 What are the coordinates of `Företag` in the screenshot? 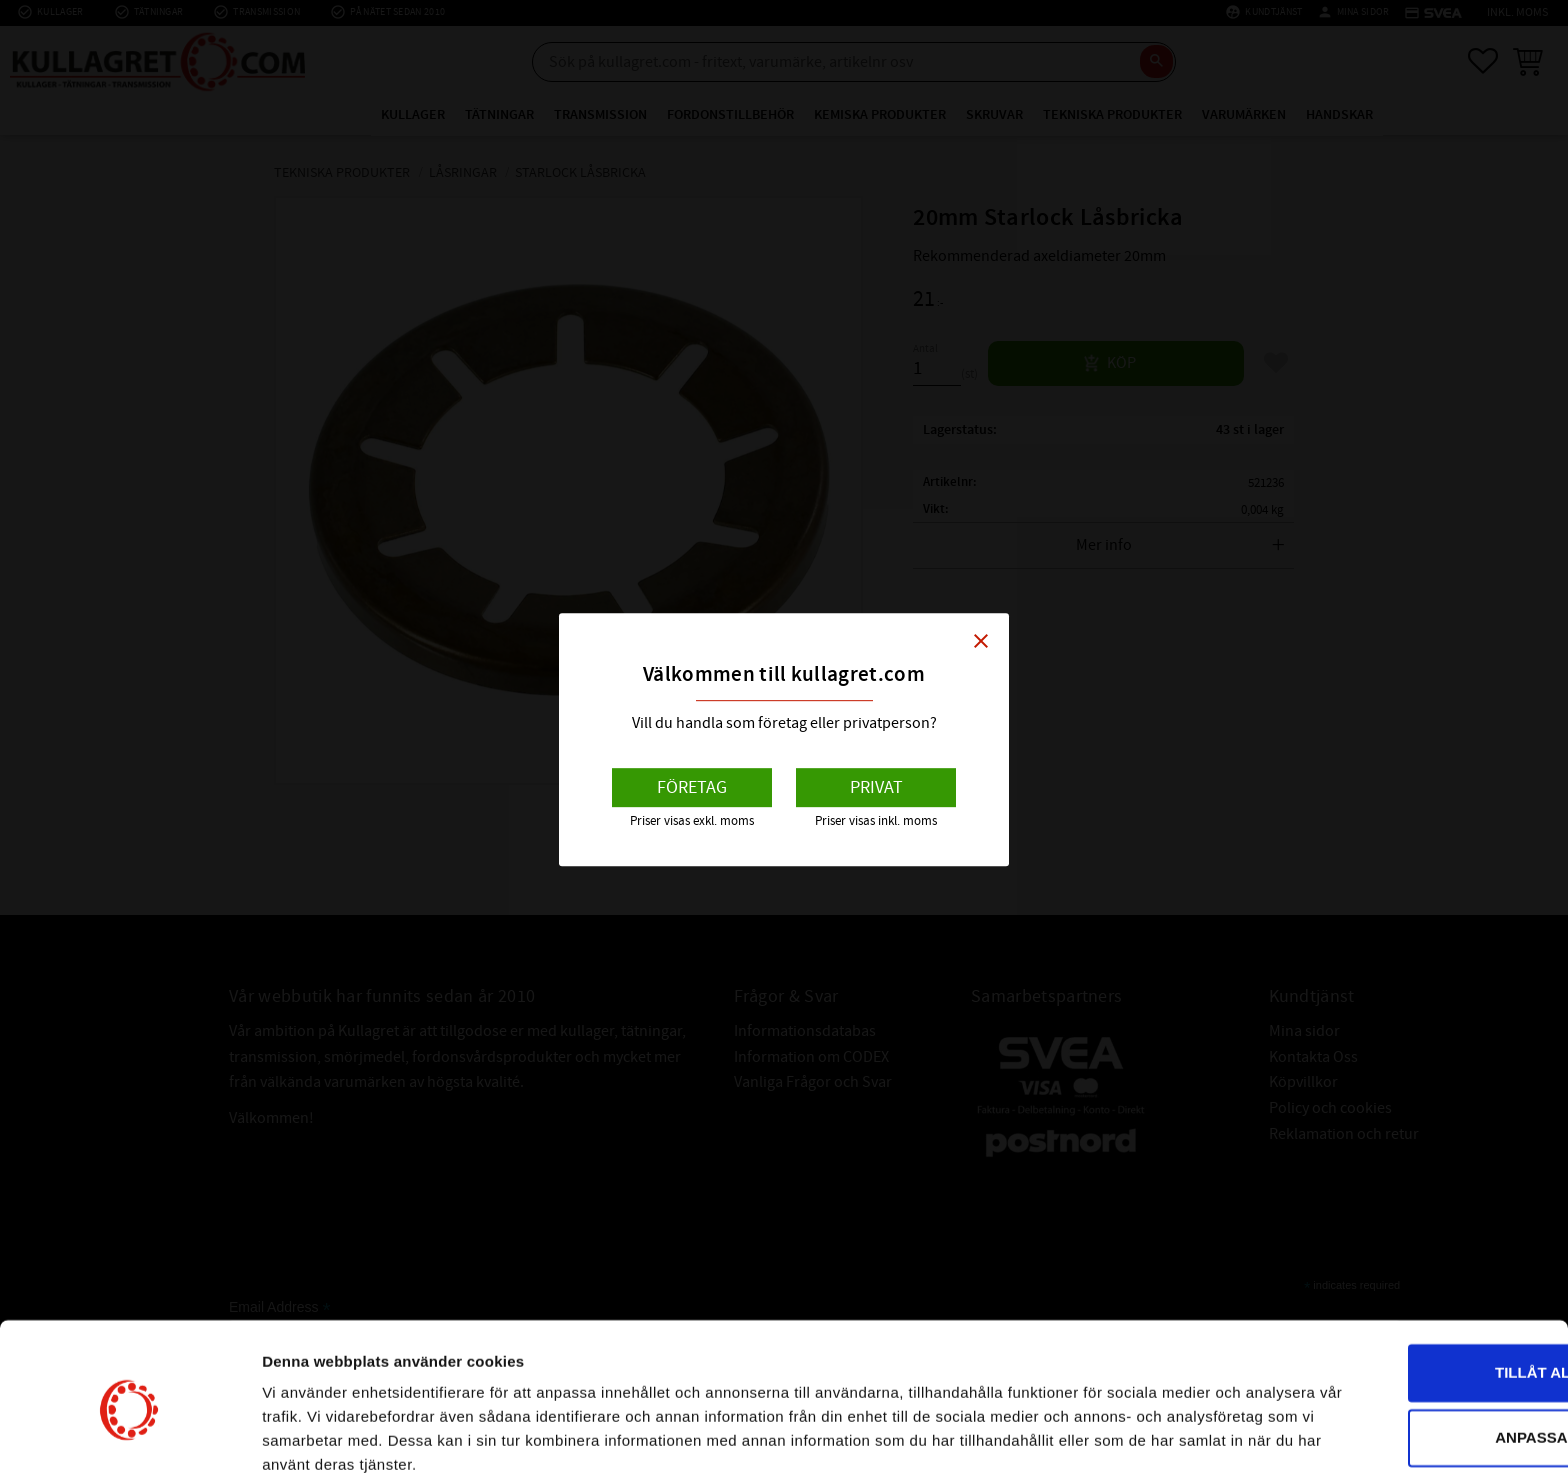 It's located at (692, 787).